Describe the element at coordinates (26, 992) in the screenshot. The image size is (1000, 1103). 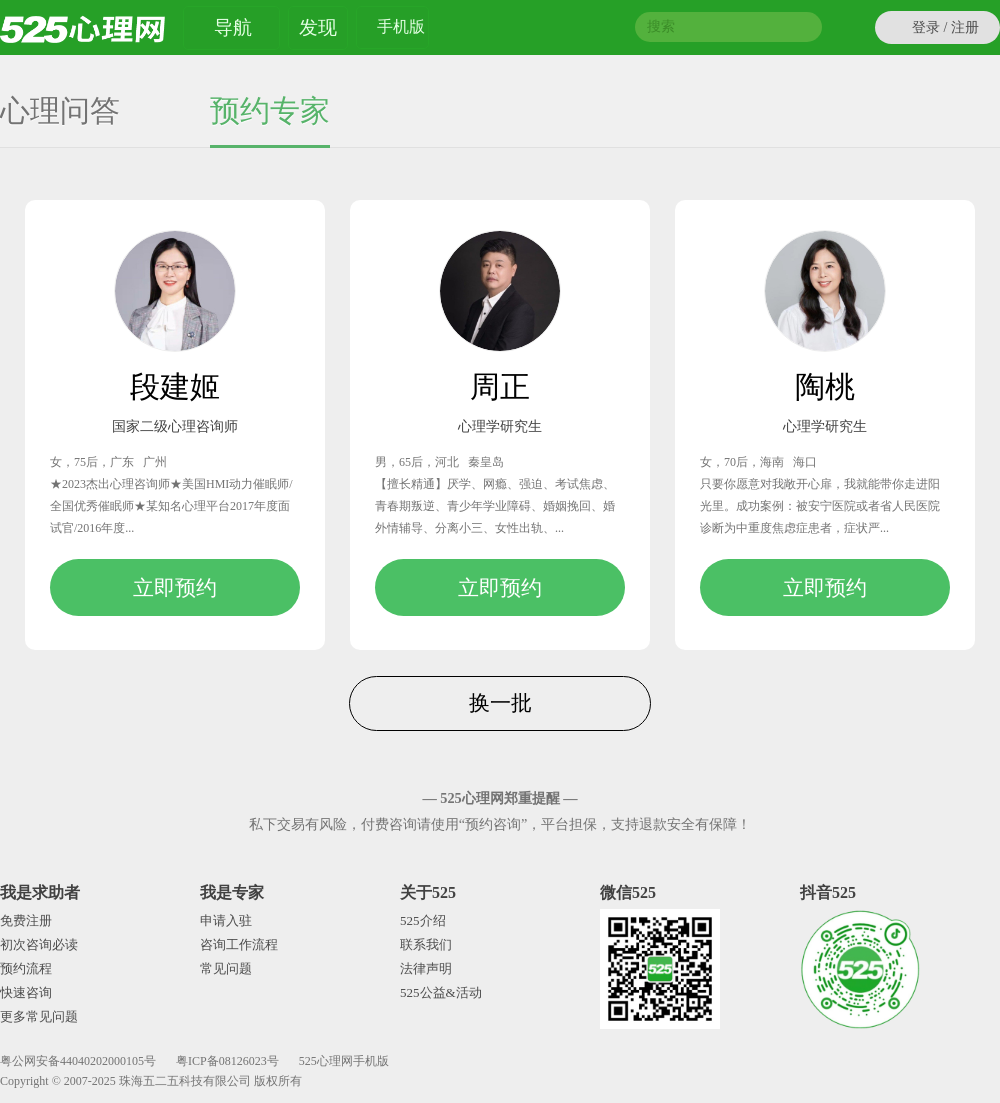
I see `快速咨询` at that location.